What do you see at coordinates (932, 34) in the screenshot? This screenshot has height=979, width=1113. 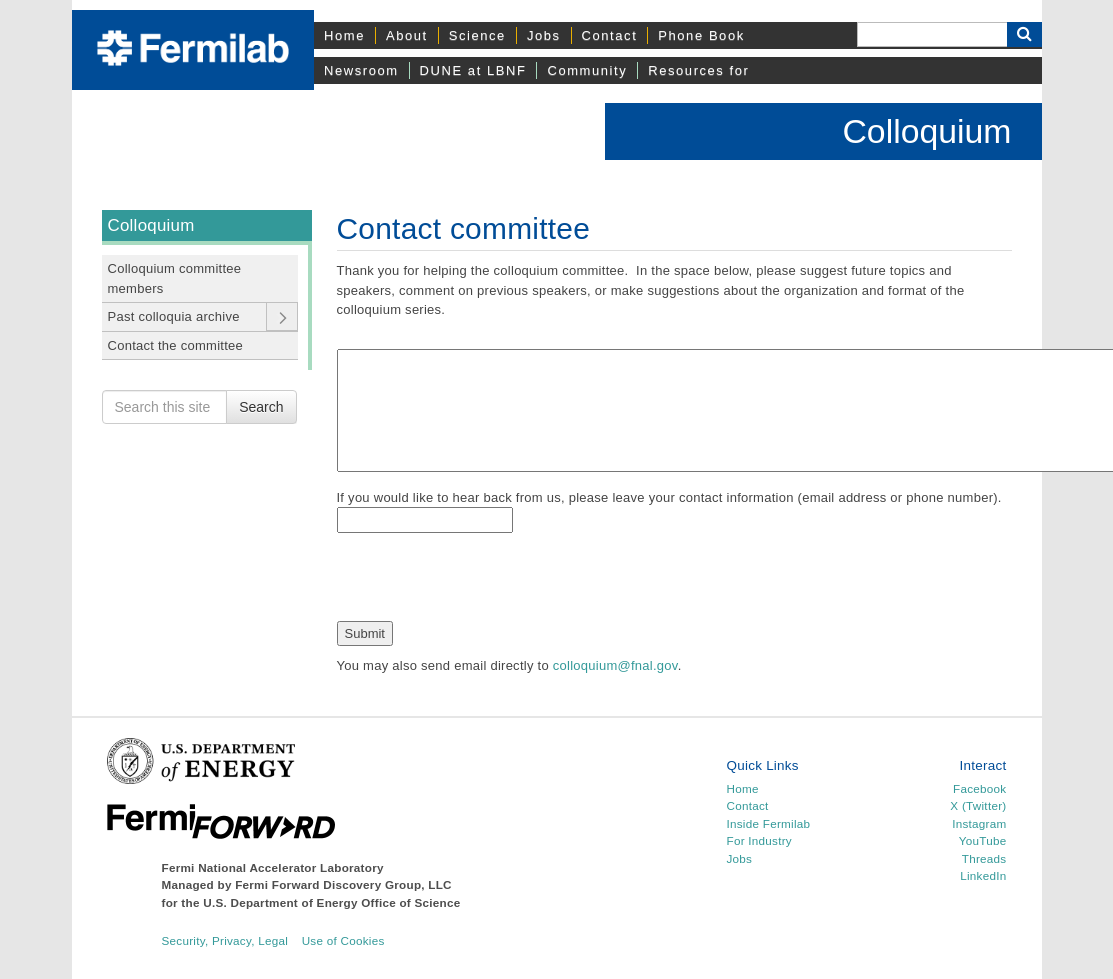 I see `[Search]` at bounding box center [932, 34].